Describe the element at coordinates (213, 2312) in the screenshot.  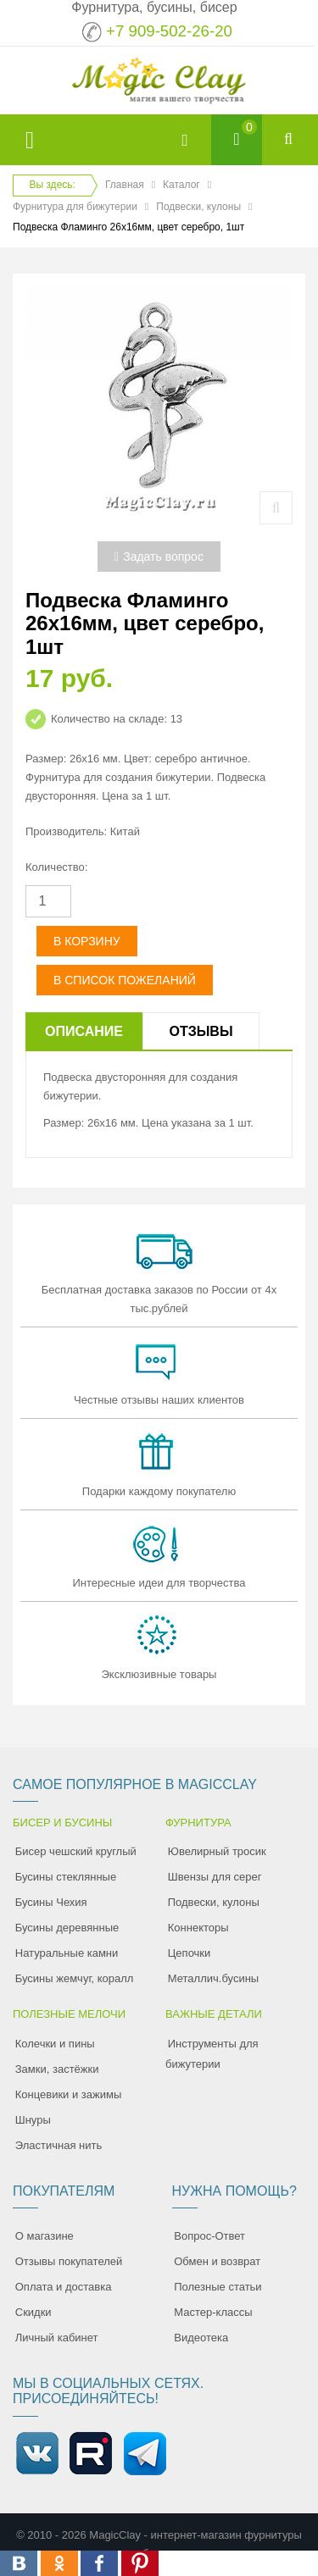
I see `Мастер-классы` at that location.